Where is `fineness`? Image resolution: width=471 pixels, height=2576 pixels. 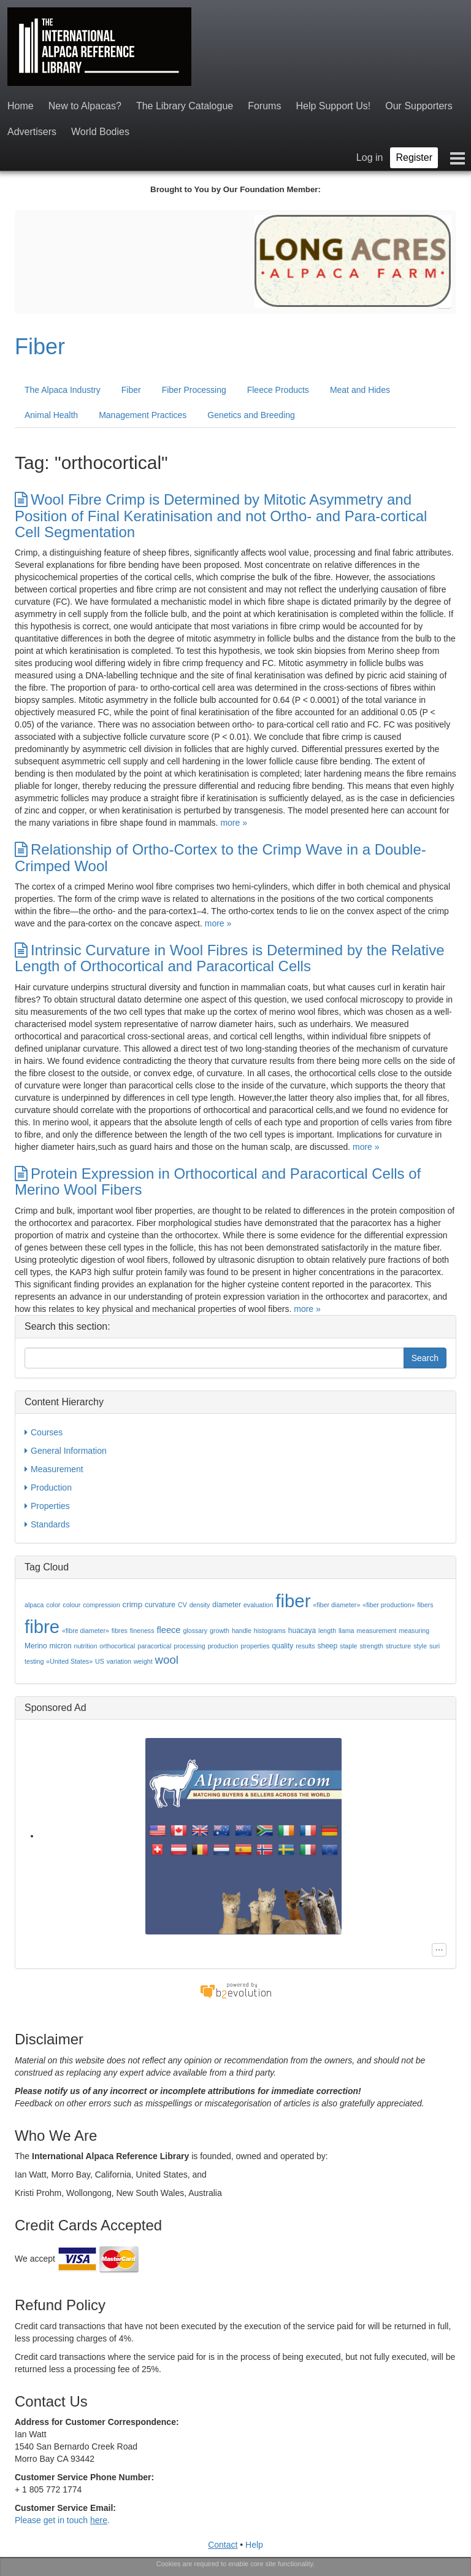
fineness is located at coordinates (142, 1630).